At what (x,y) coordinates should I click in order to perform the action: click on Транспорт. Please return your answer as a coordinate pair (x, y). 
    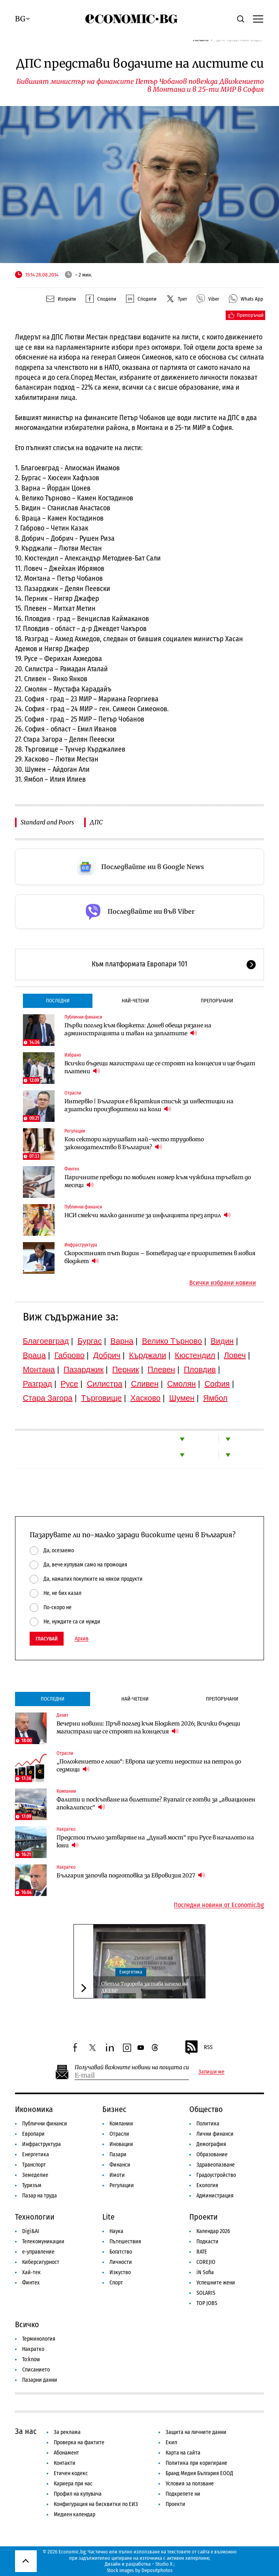
    Looking at the image, I should click on (34, 2164).